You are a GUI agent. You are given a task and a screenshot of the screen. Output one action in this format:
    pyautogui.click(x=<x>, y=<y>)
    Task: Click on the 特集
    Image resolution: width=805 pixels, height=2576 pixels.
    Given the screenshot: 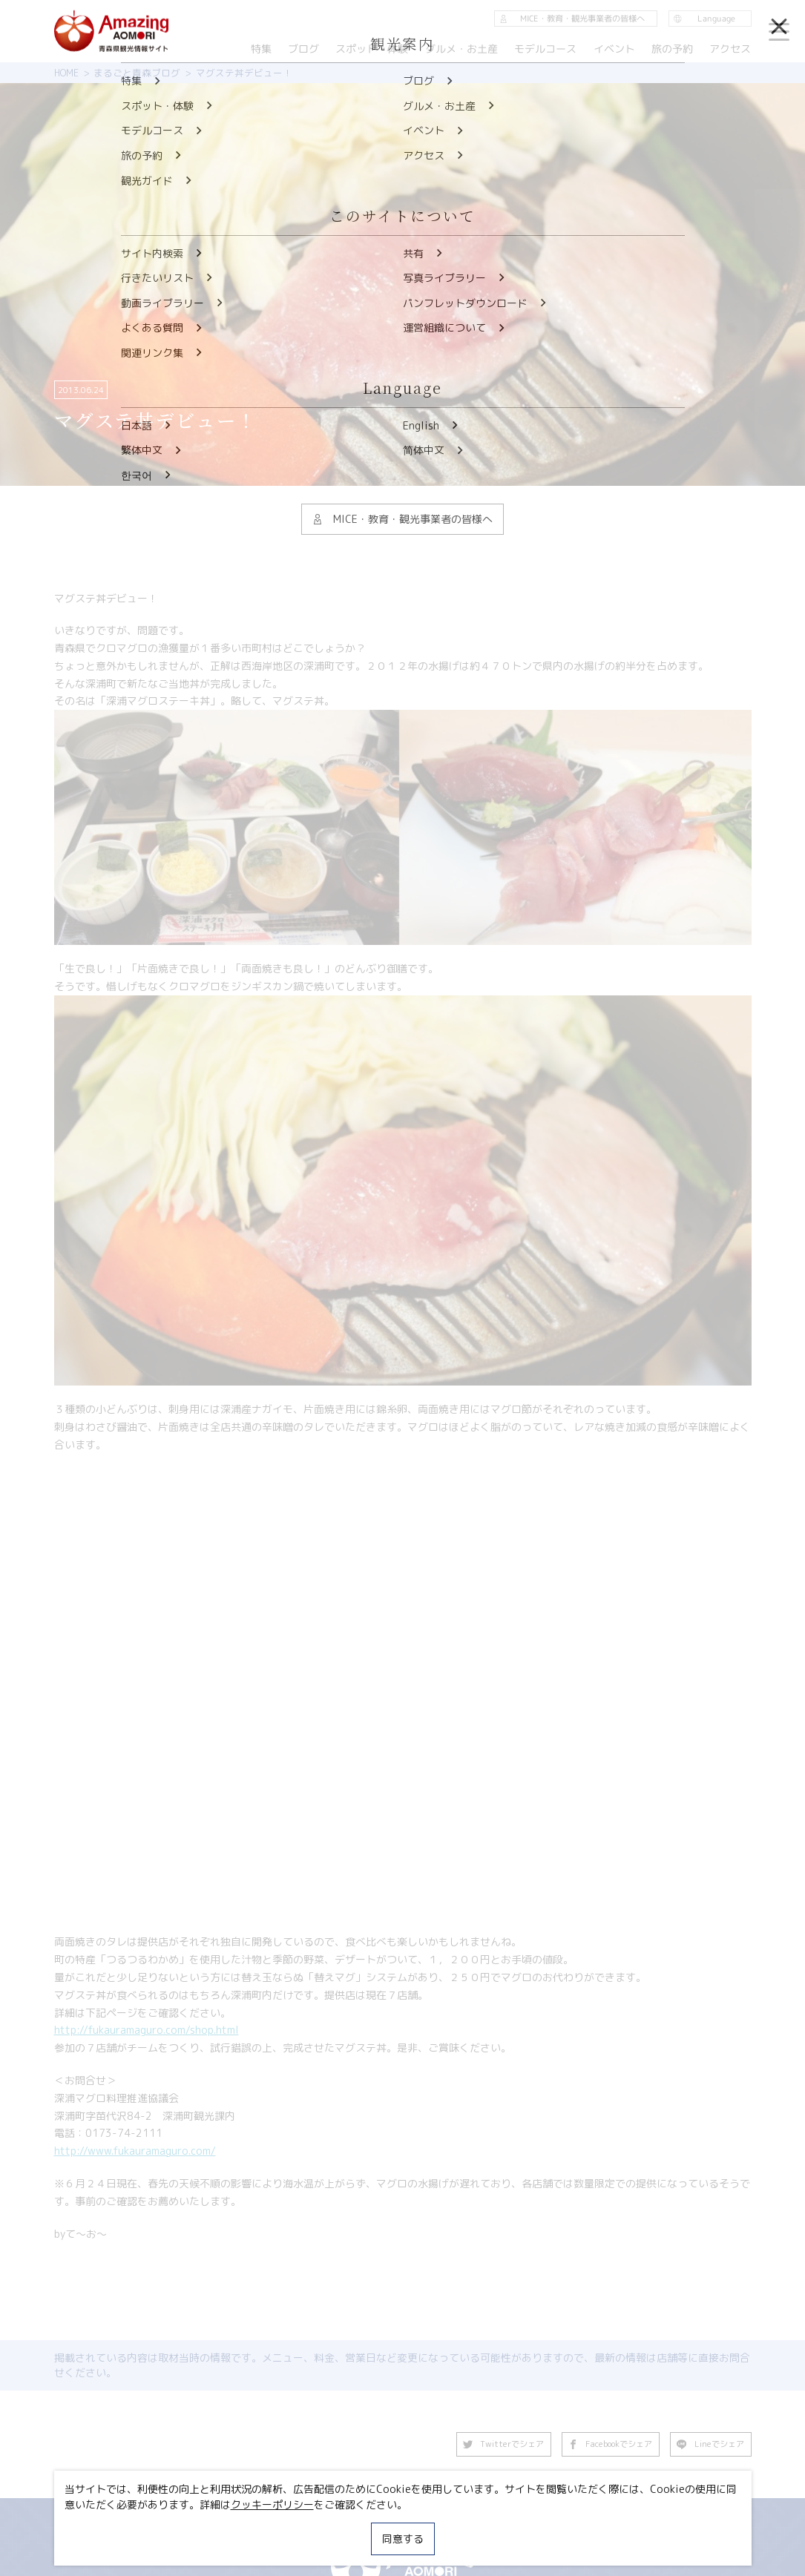 What is the action you would take?
    pyautogui.click(x=261, y=49)
    